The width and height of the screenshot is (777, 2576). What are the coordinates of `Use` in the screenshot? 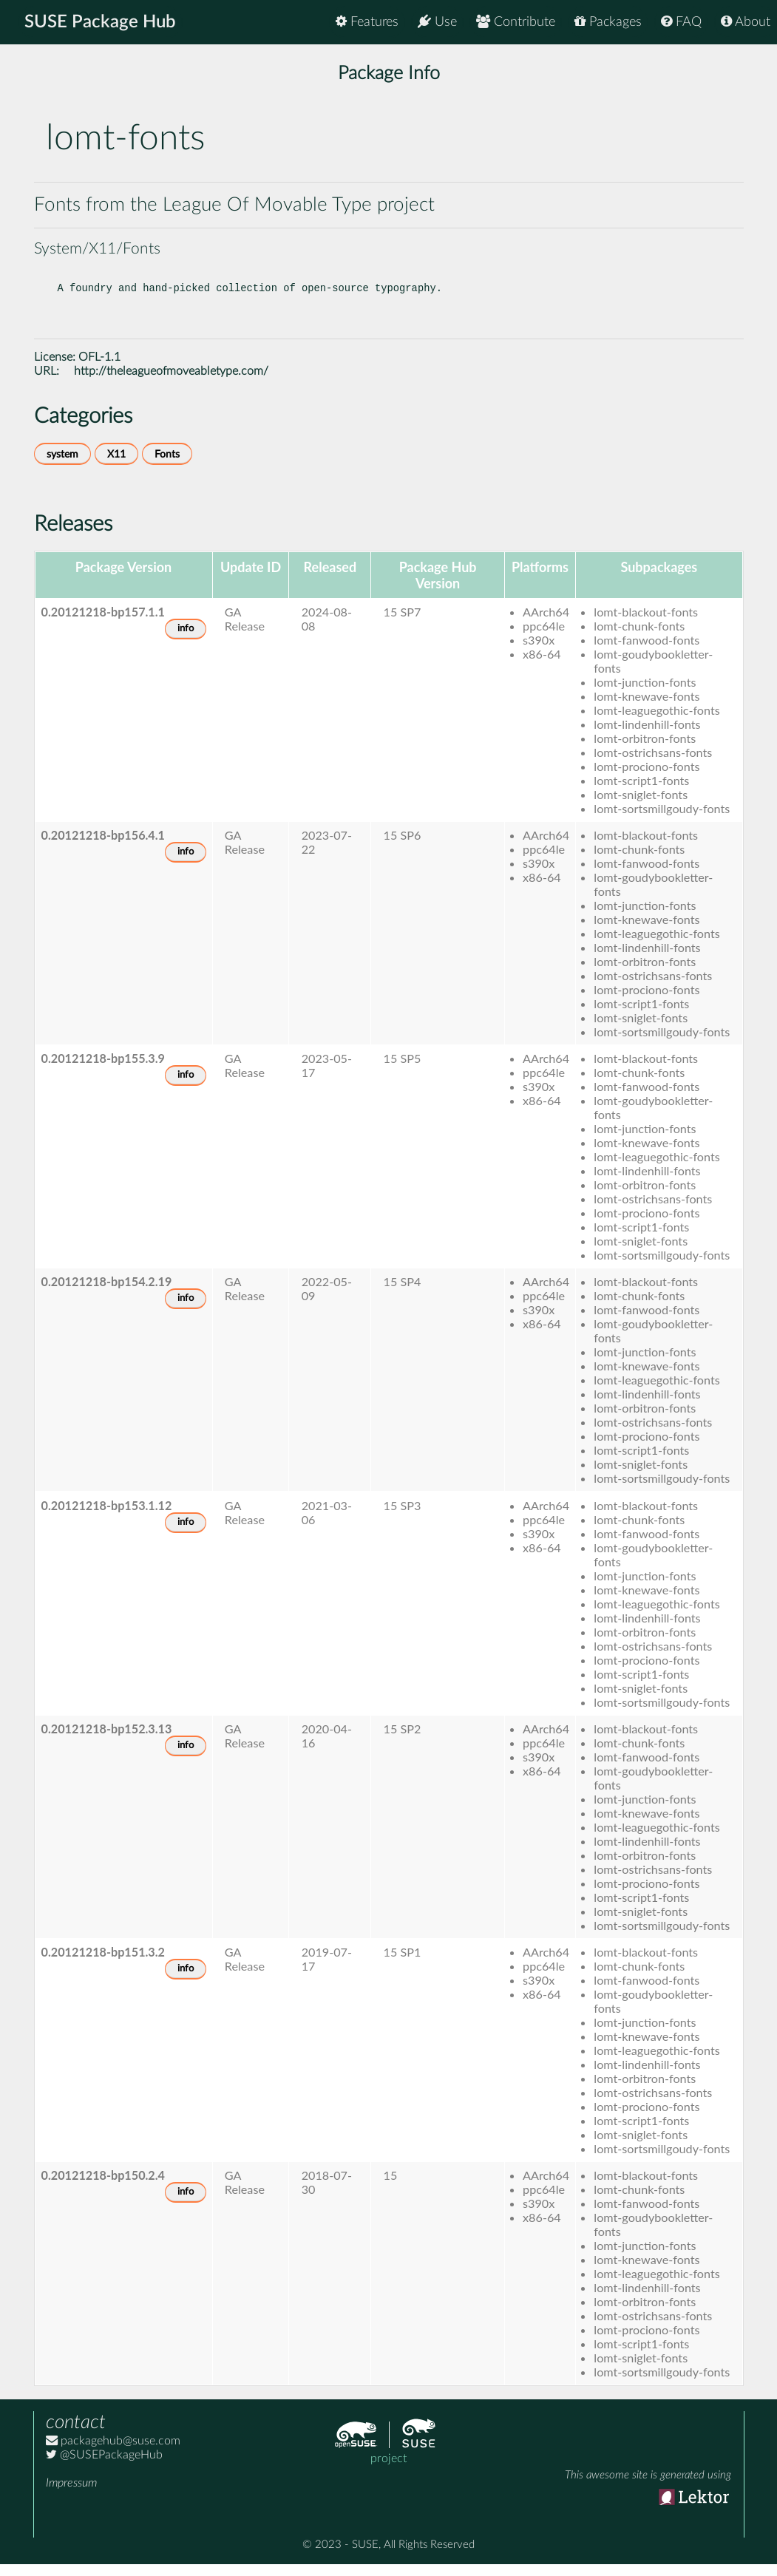 It's located at (437, 22).